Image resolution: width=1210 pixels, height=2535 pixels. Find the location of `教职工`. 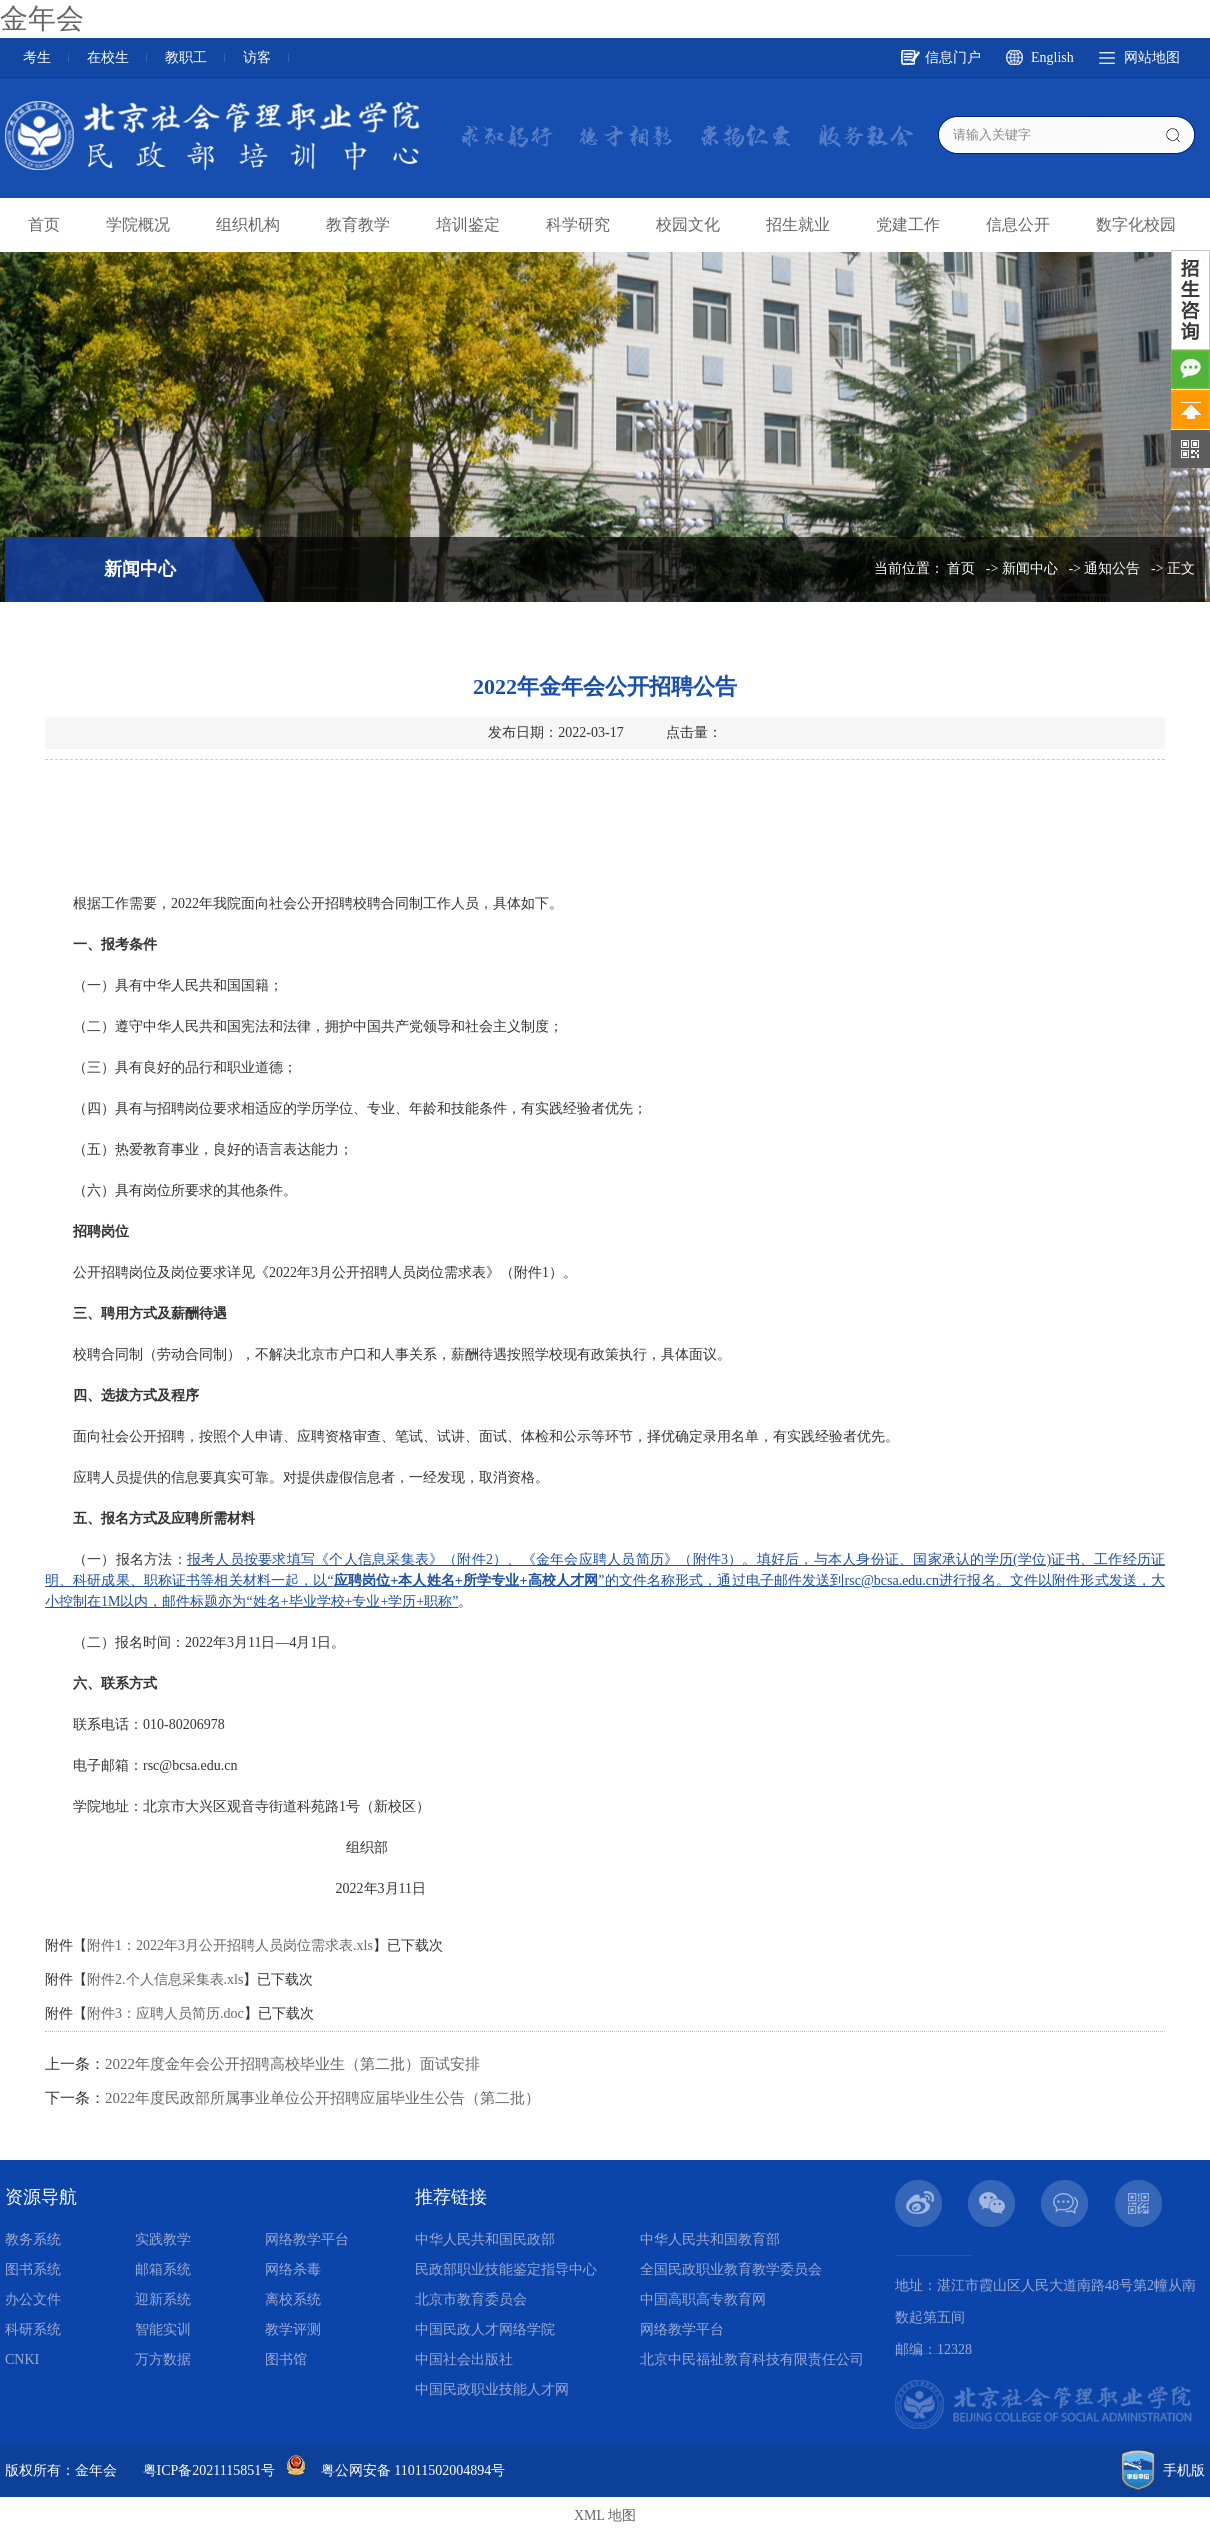

教职工 is located at coordinates (186, 57).